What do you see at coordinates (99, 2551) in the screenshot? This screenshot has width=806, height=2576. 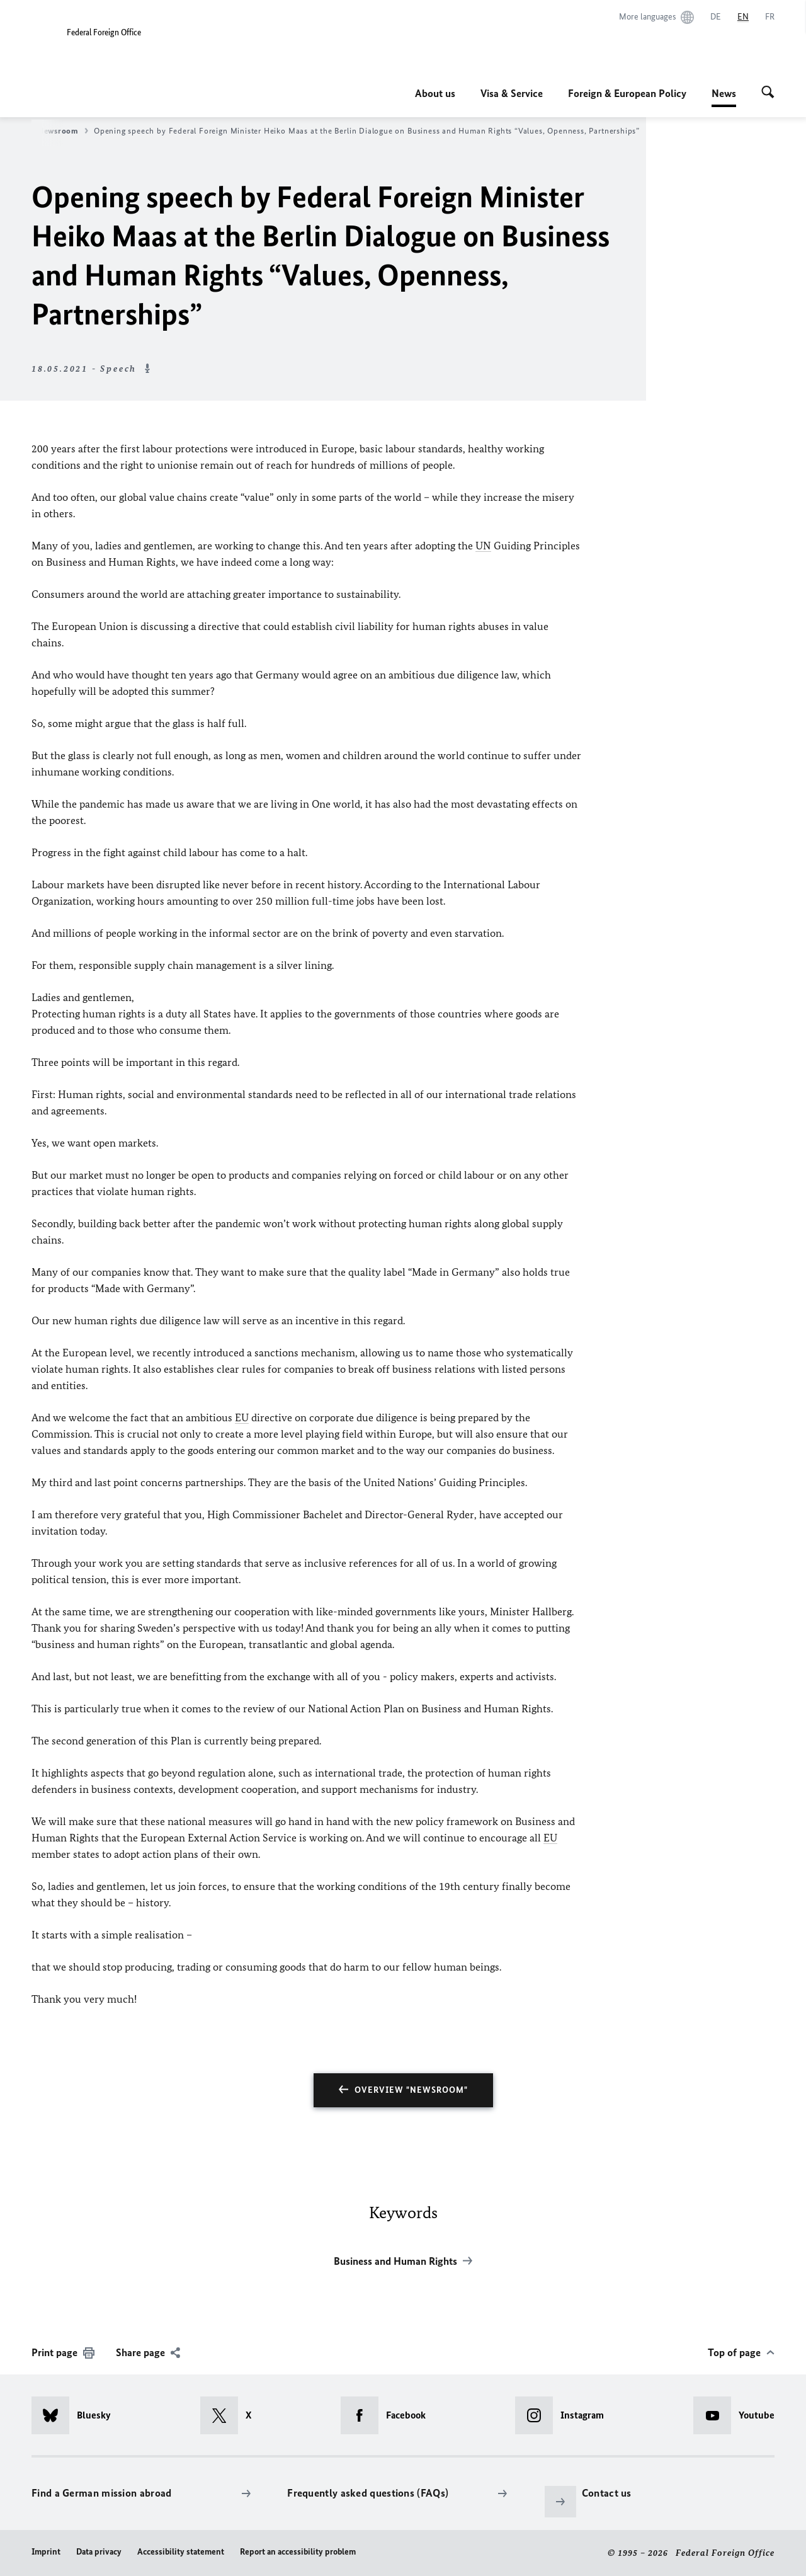 I see `Data privacy` at bounding box center [99, 2551].